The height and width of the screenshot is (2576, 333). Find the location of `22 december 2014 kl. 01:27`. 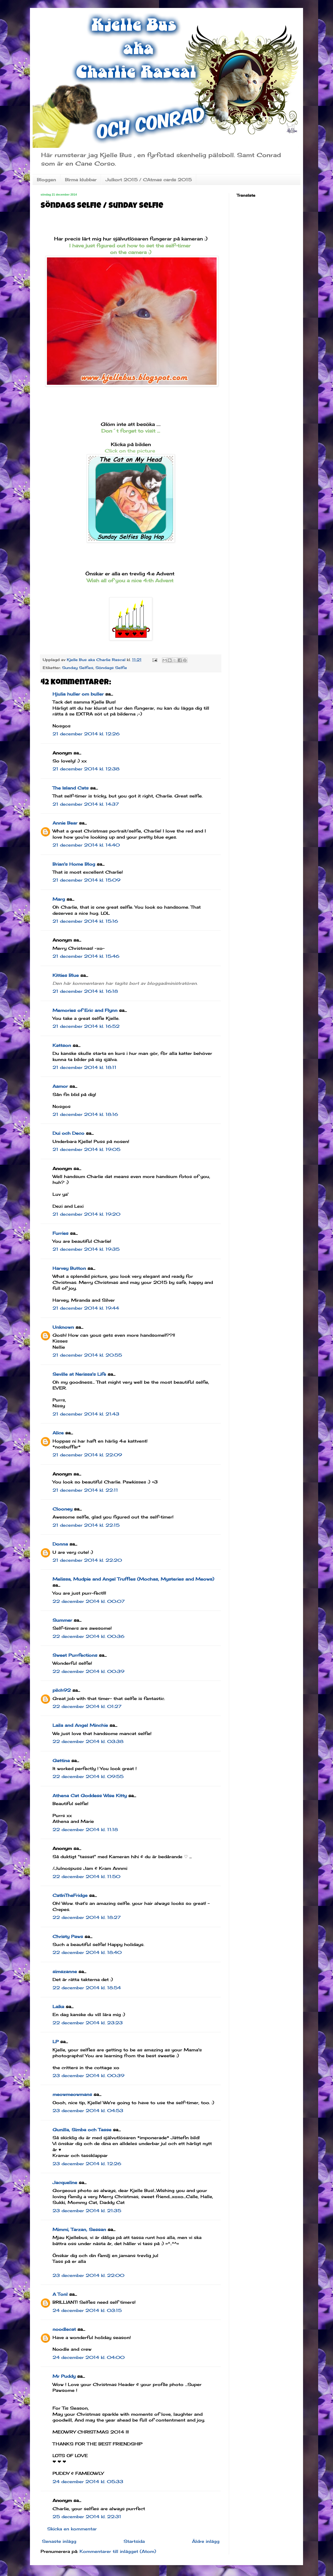

22 december 2014 kl. 01:27 is located at coordinates (86, 1706).